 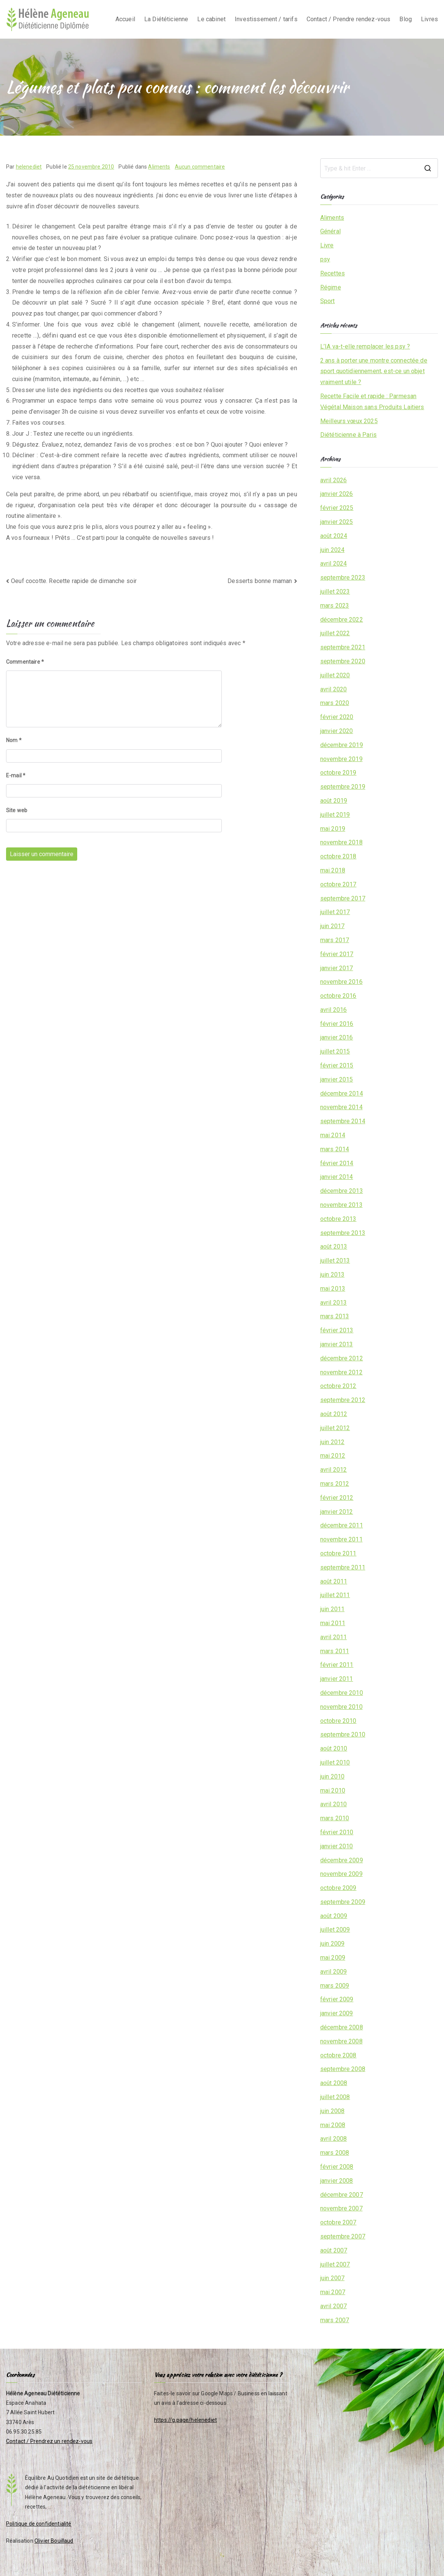 What do you see at coordinates (338, 772) in the screenshot?
I see `octobre 2019` at bounding box center [338, 772].